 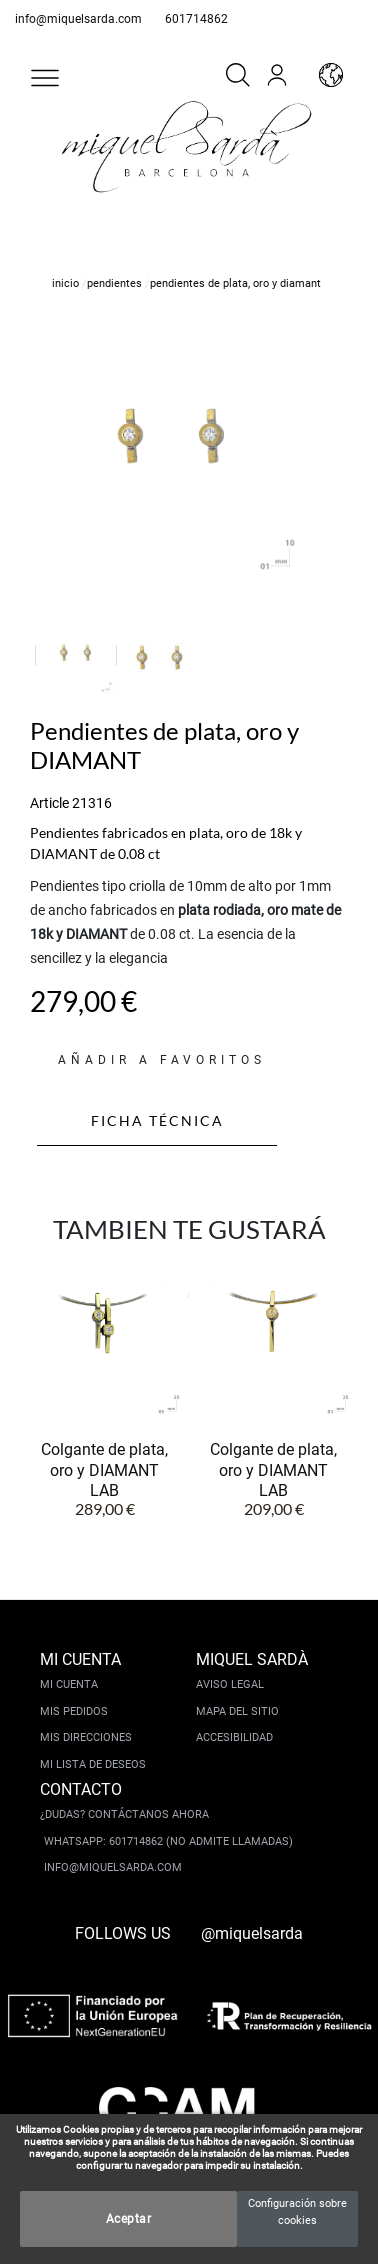 What do you see at coordinates (74, 1711) in the screenshot?
I see `Mis pedidos` at bounding box center [74, 1711].